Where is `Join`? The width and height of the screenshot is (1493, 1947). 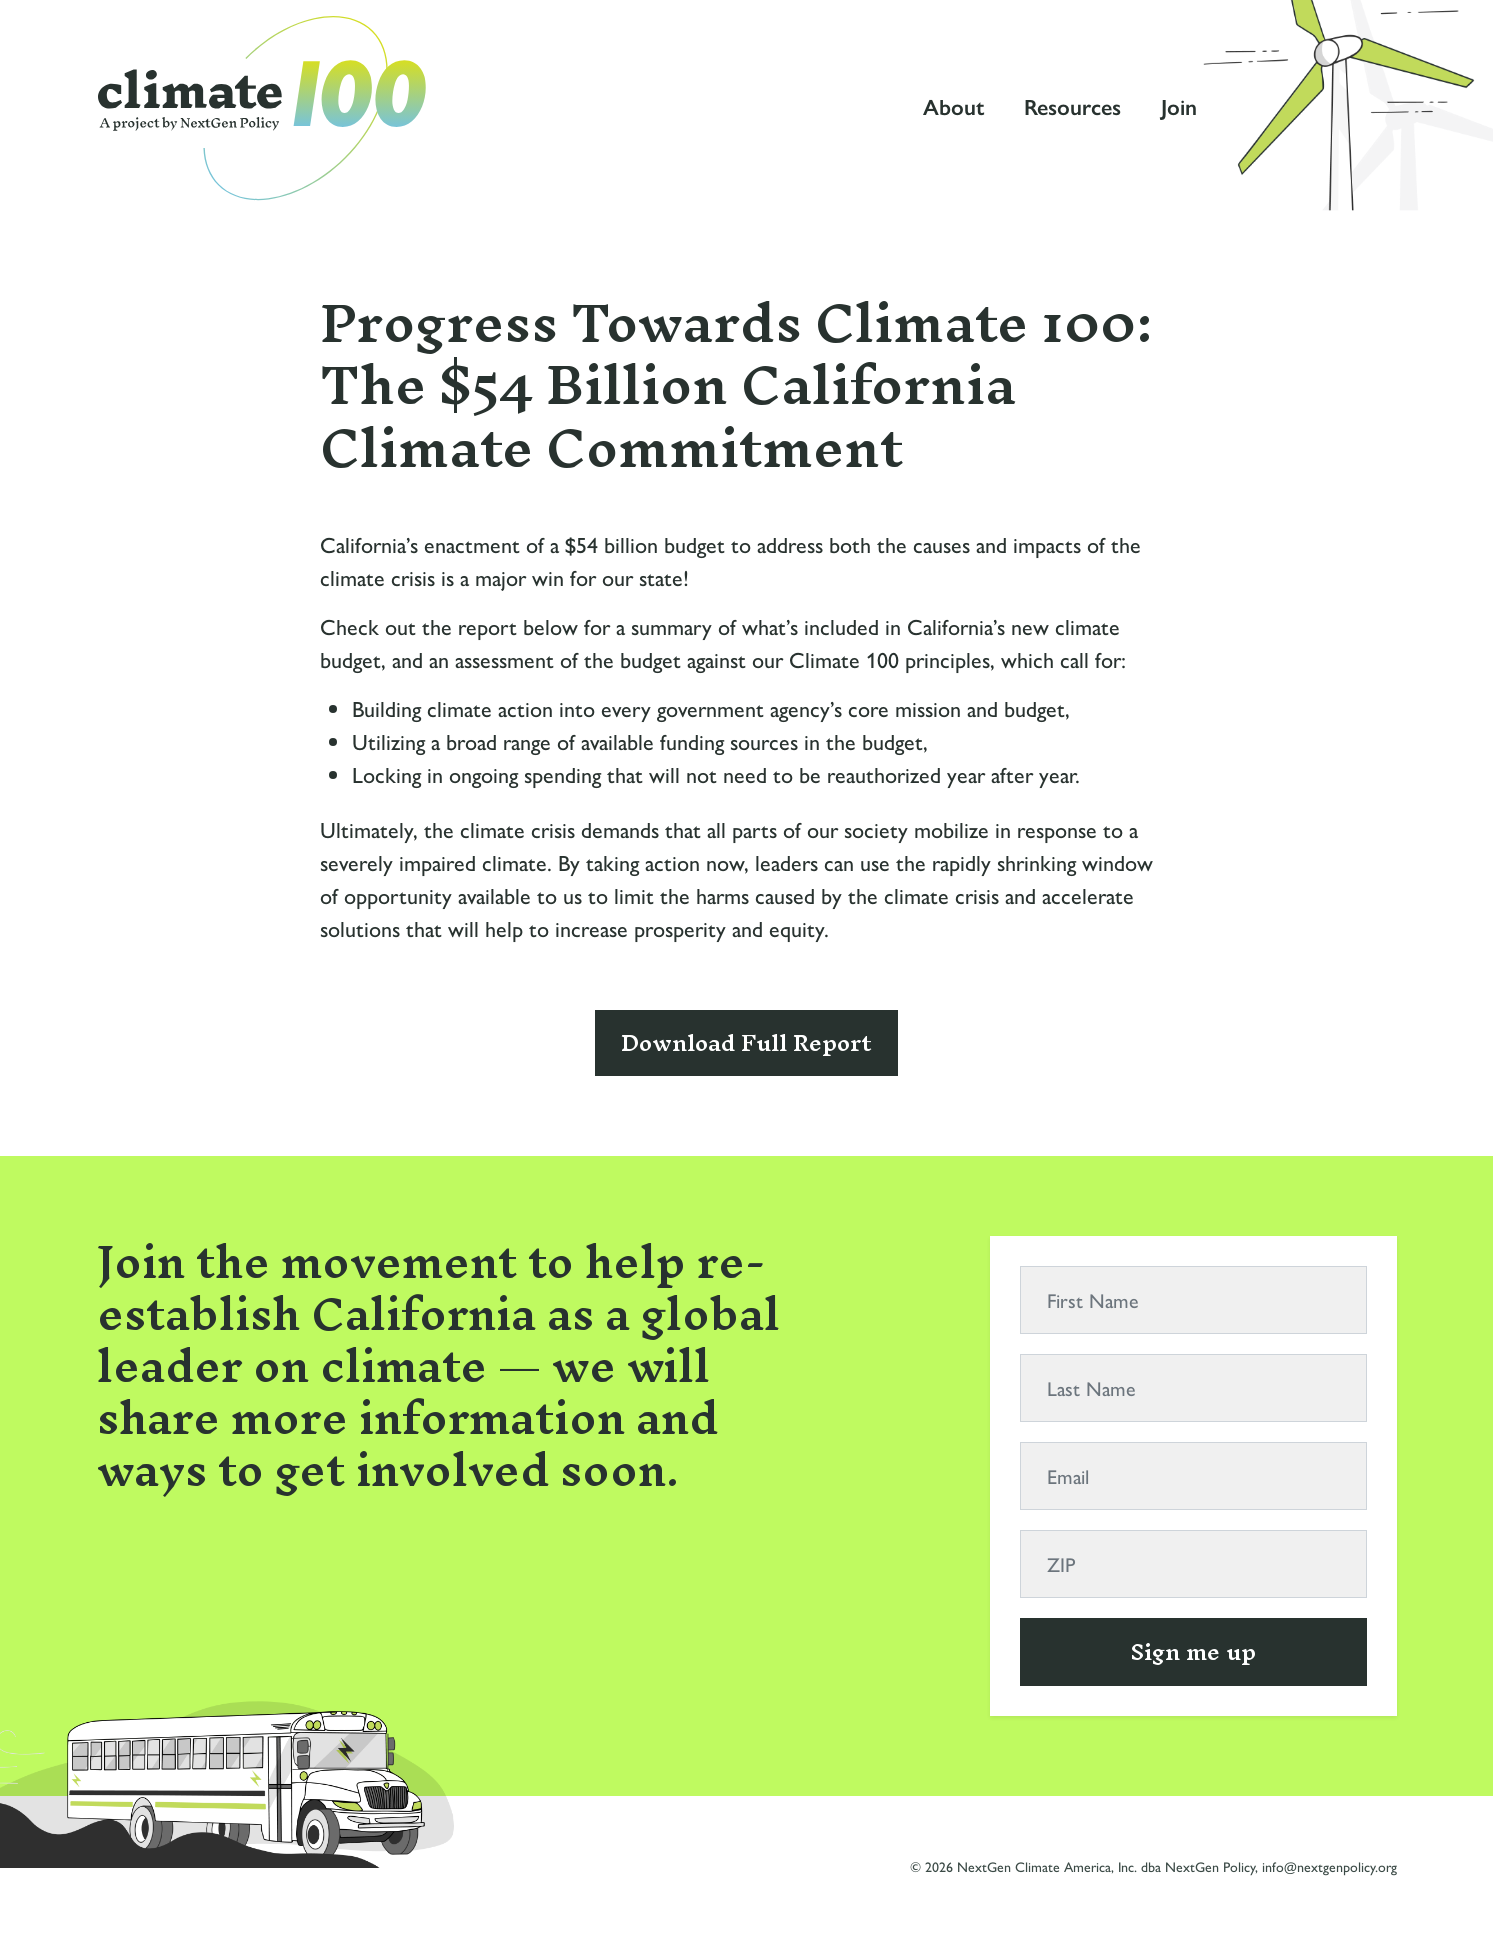
Join is located at coordinates (1179, 107).